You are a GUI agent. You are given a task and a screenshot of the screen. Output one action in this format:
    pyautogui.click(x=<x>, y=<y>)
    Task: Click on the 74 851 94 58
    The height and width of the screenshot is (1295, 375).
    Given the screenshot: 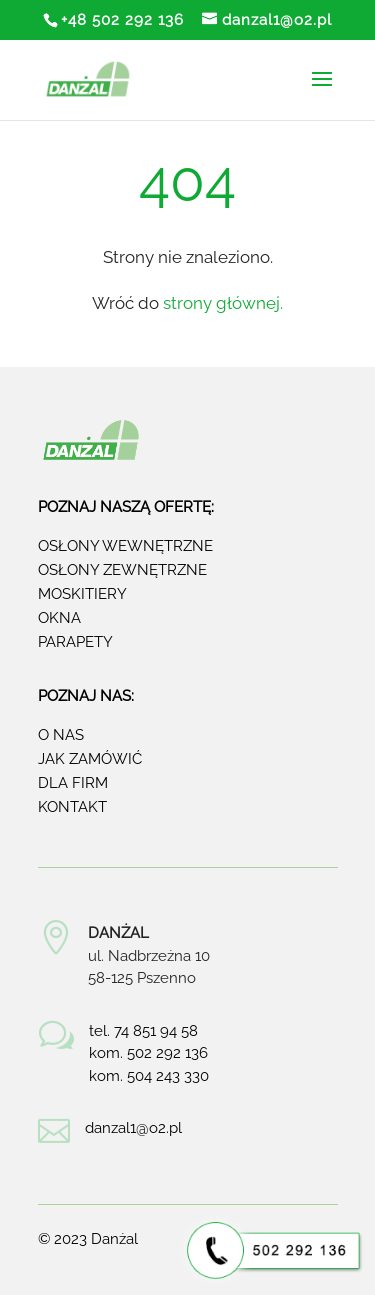 What is the action you would take?
    pyautogui.click(x=156, y=1031)
    